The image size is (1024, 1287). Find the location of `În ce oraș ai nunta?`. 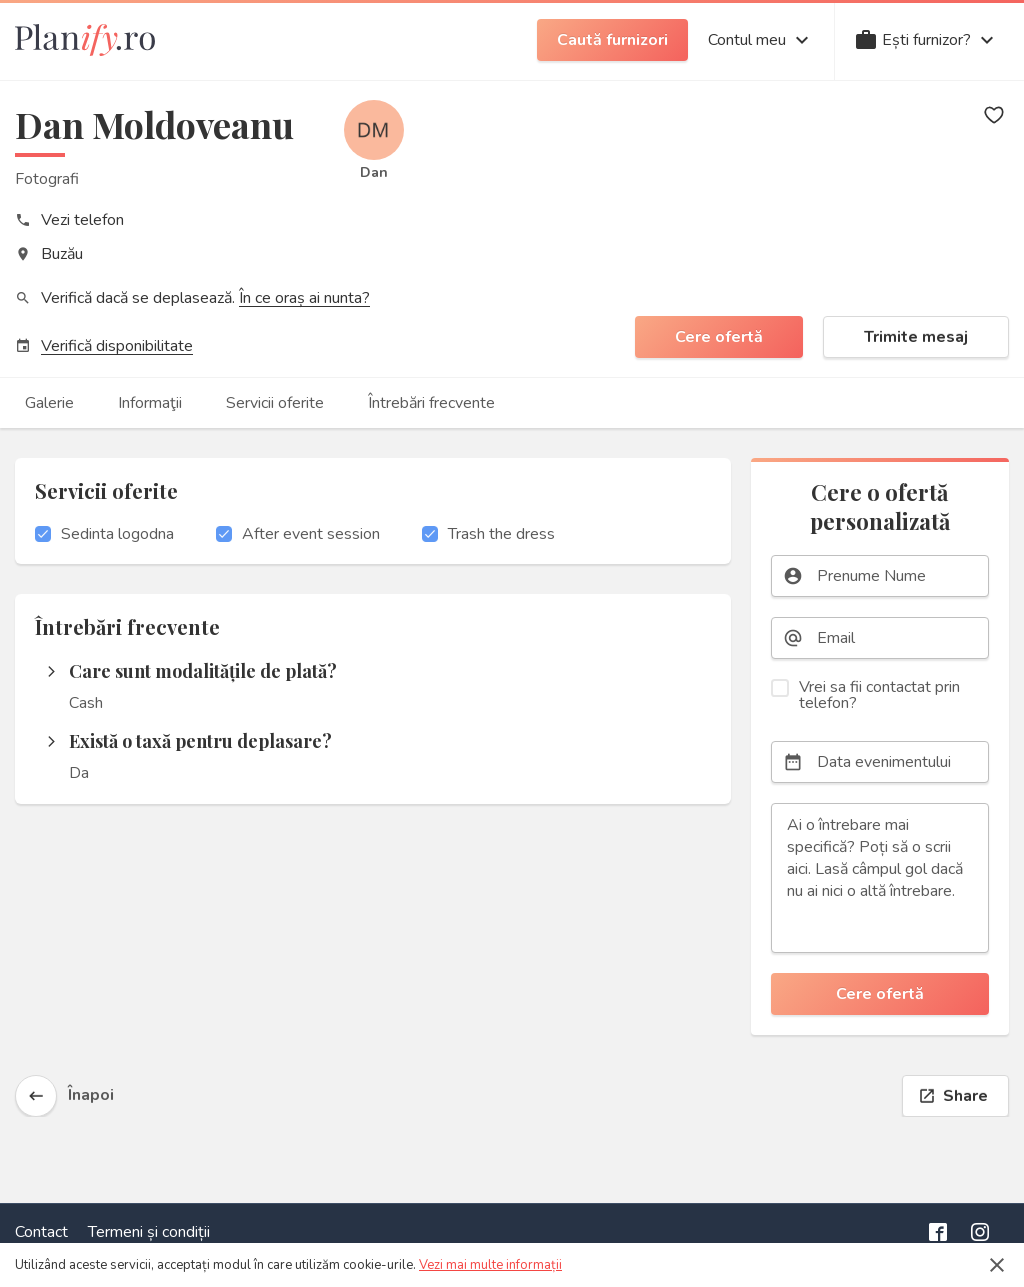

În ce oraș ai nunta? is located at coordinates (304, 298).